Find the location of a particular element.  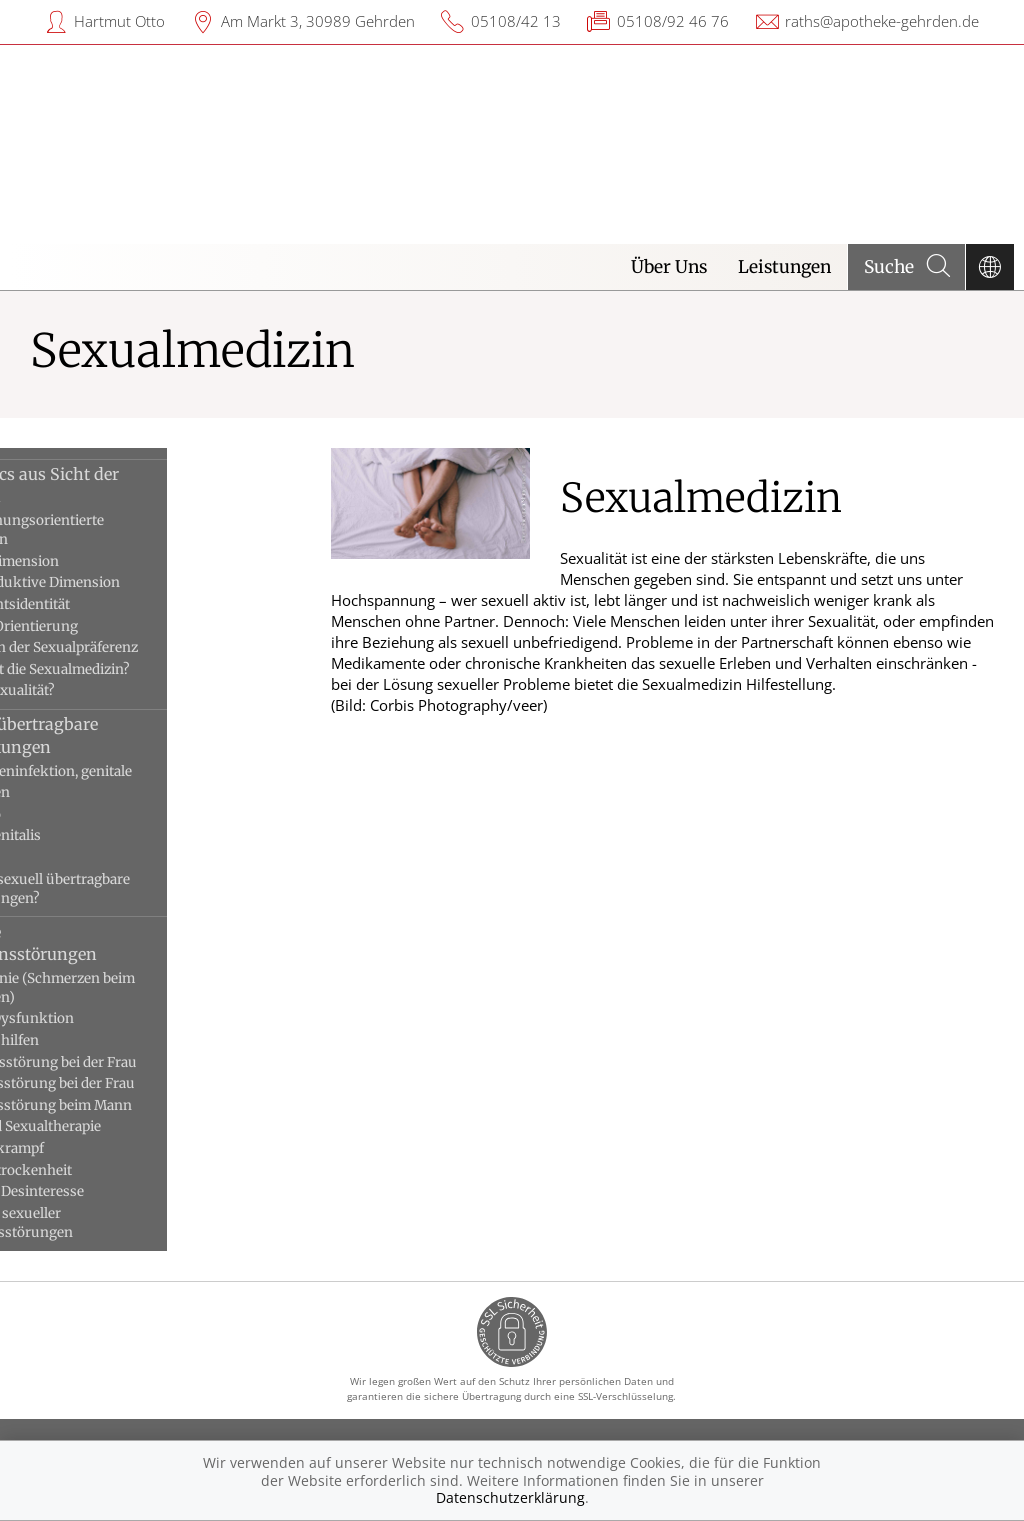

Syphilis is located at coordinates (60, 857).